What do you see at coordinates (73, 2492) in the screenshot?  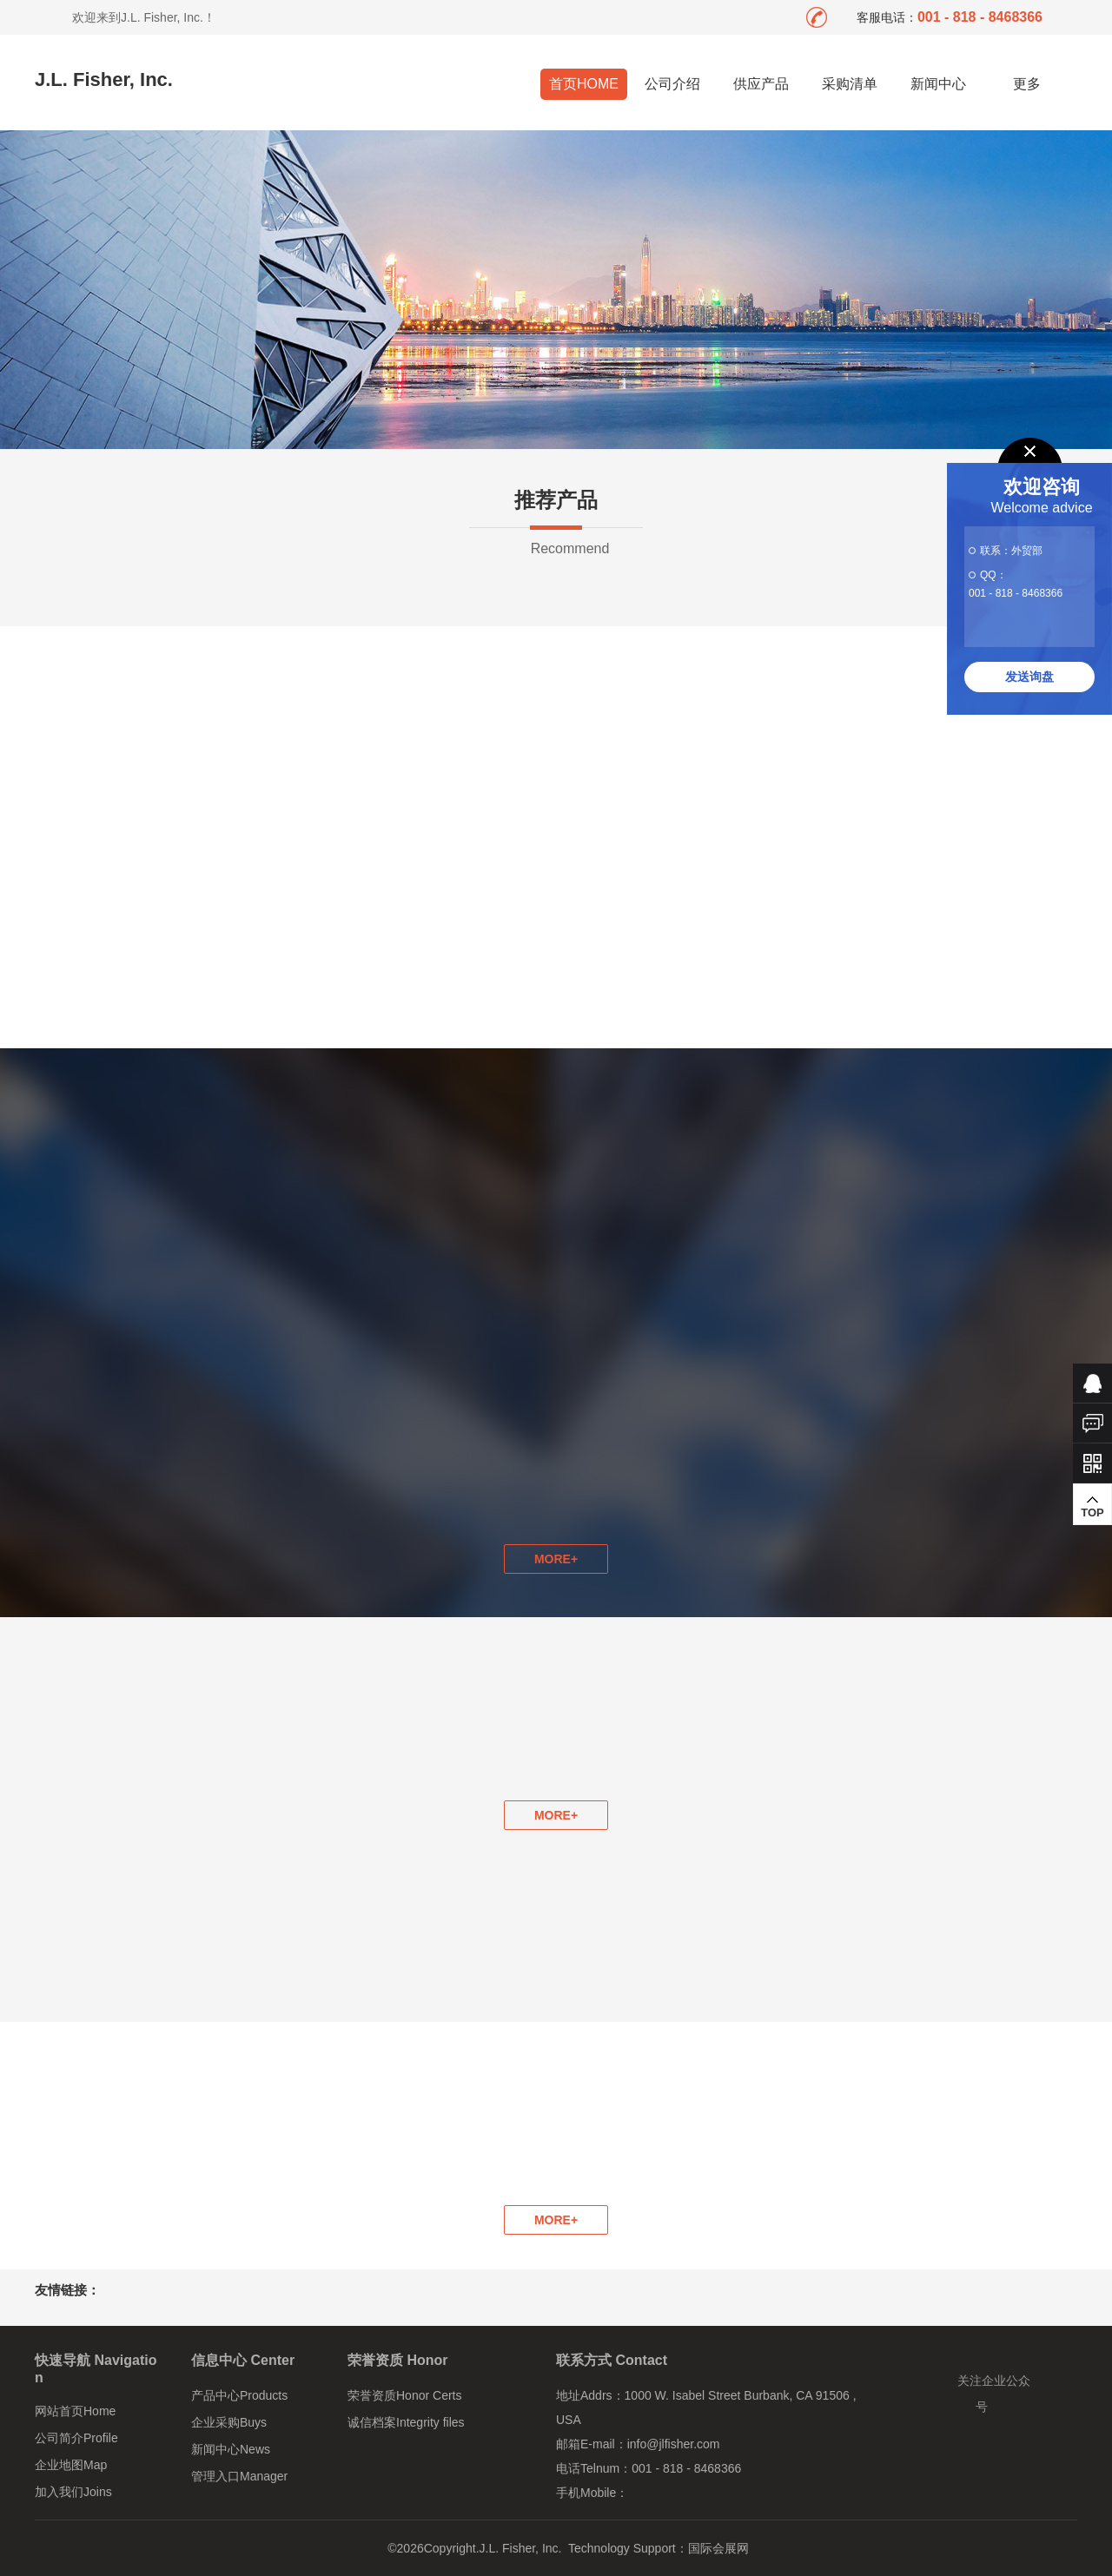 I see `加入我们Joins` at bounding box center [73, 2492].